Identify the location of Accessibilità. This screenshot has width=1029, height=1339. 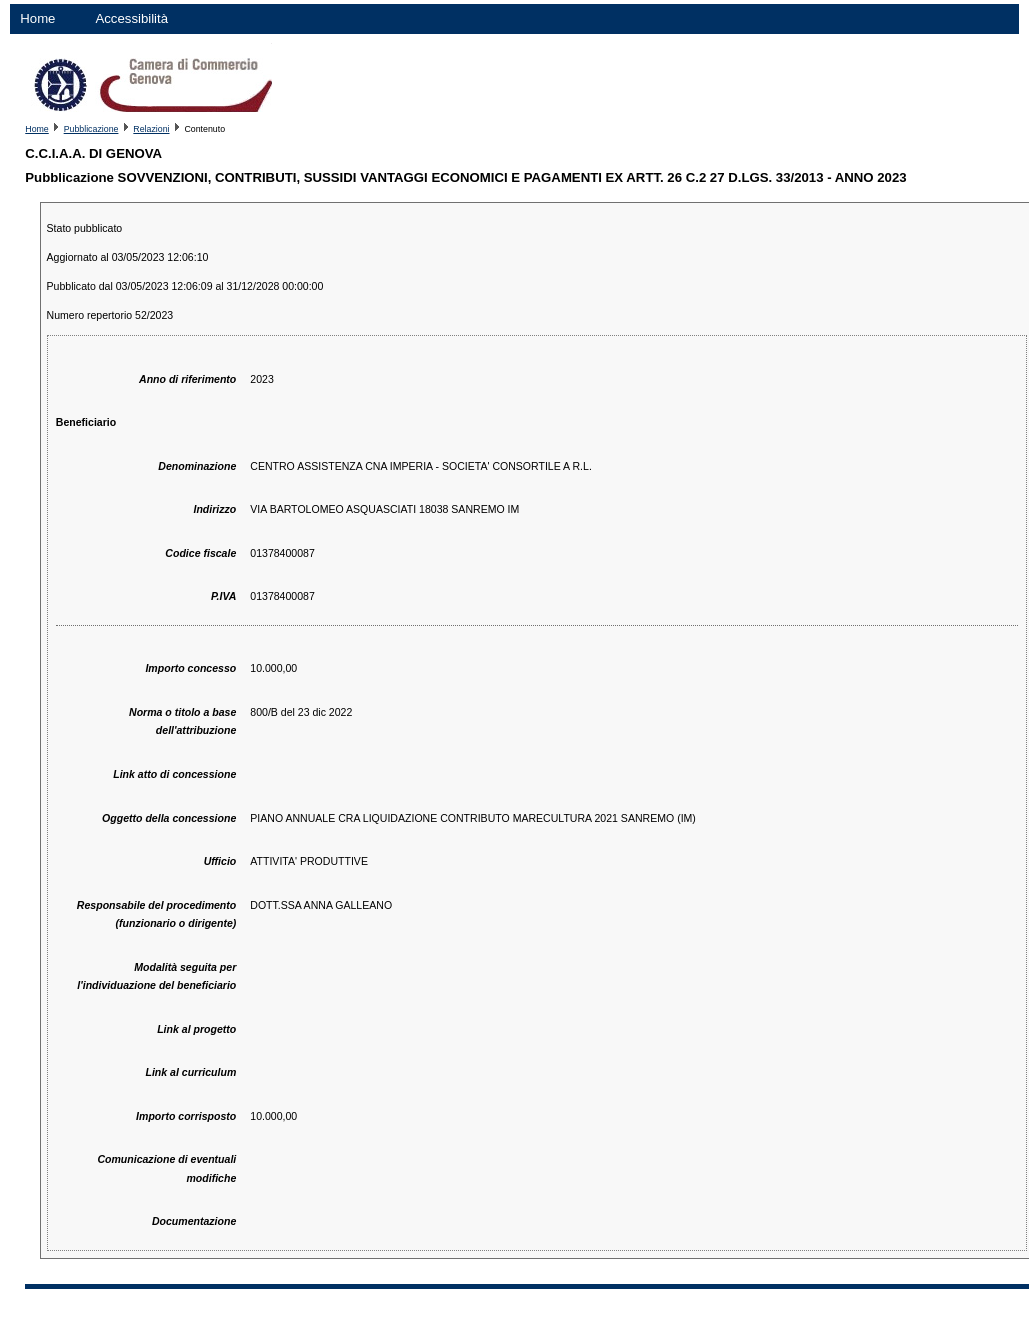
(131, 18).